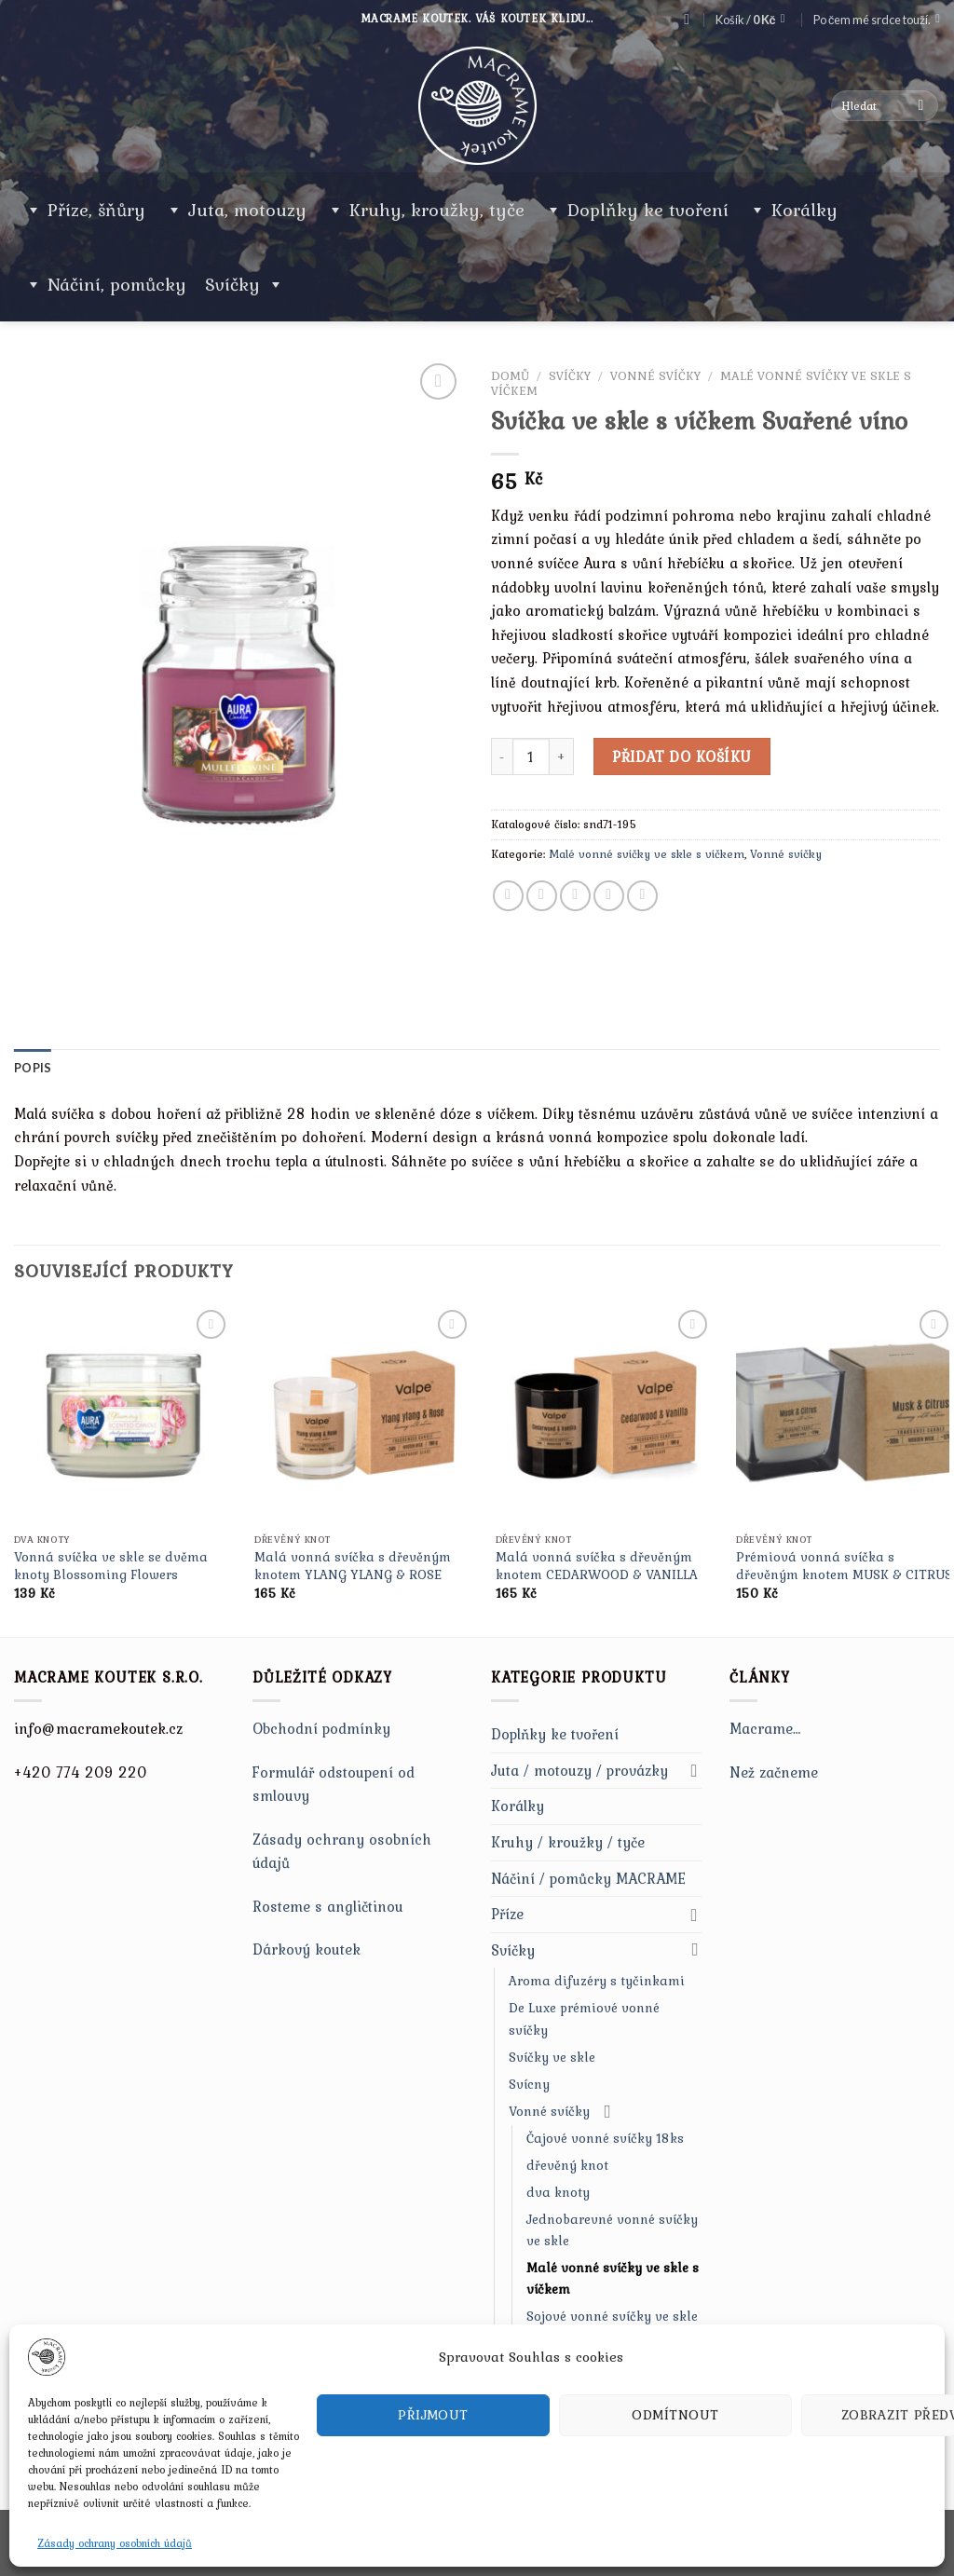 The width and height of the screenshot is (954, 2576). Describe the element at coordinates (352, 1565) in the screenshot. I see `Malá vonná svíčka s dřevěným knotem YLANG YLANG & ROSE` at that location.